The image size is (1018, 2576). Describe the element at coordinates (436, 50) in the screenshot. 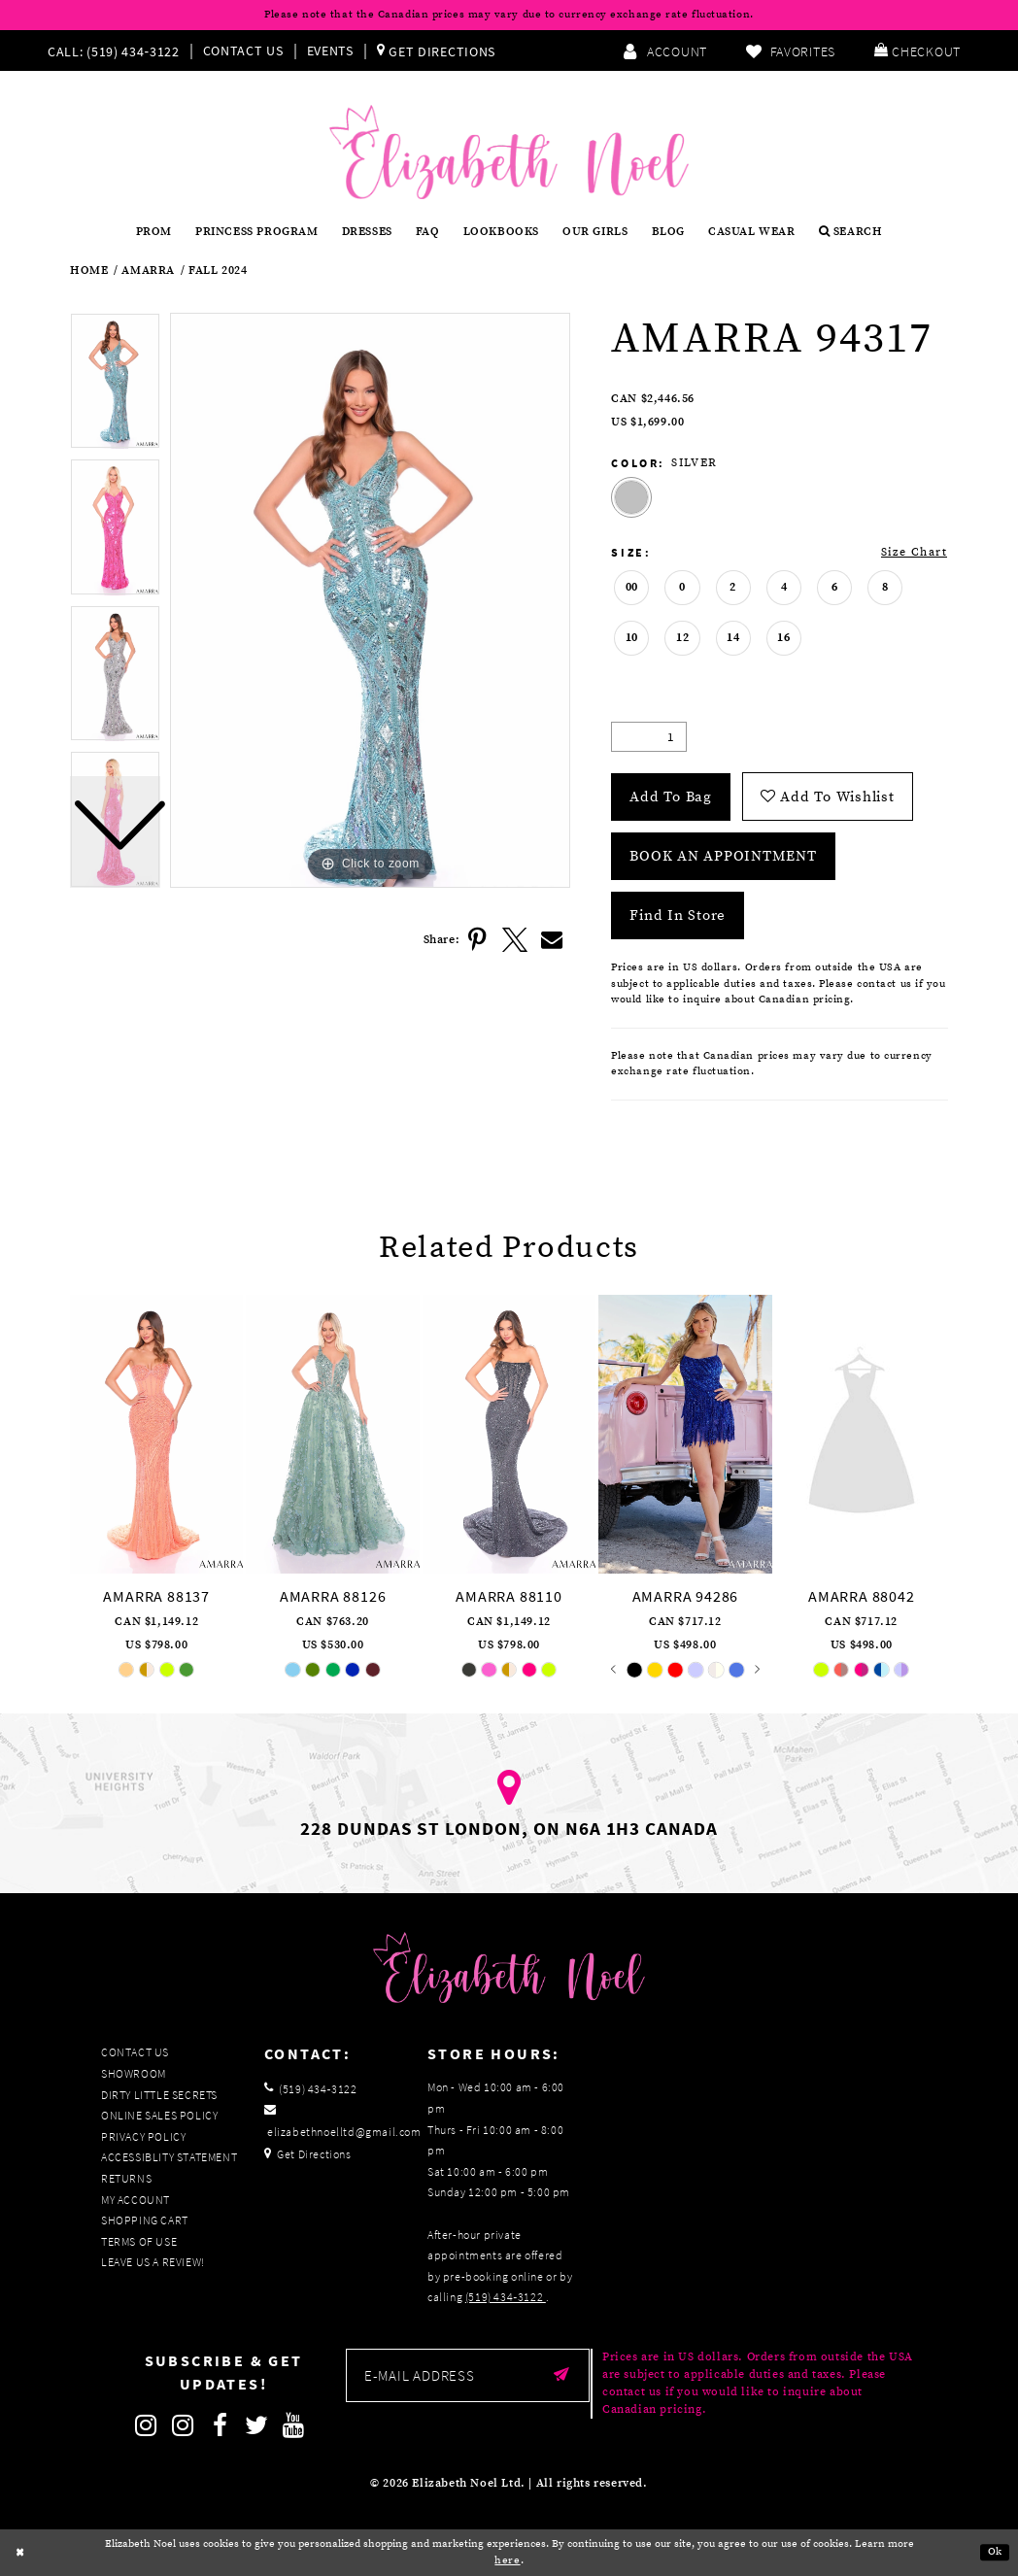

I see `[Get Directions]` at that location.